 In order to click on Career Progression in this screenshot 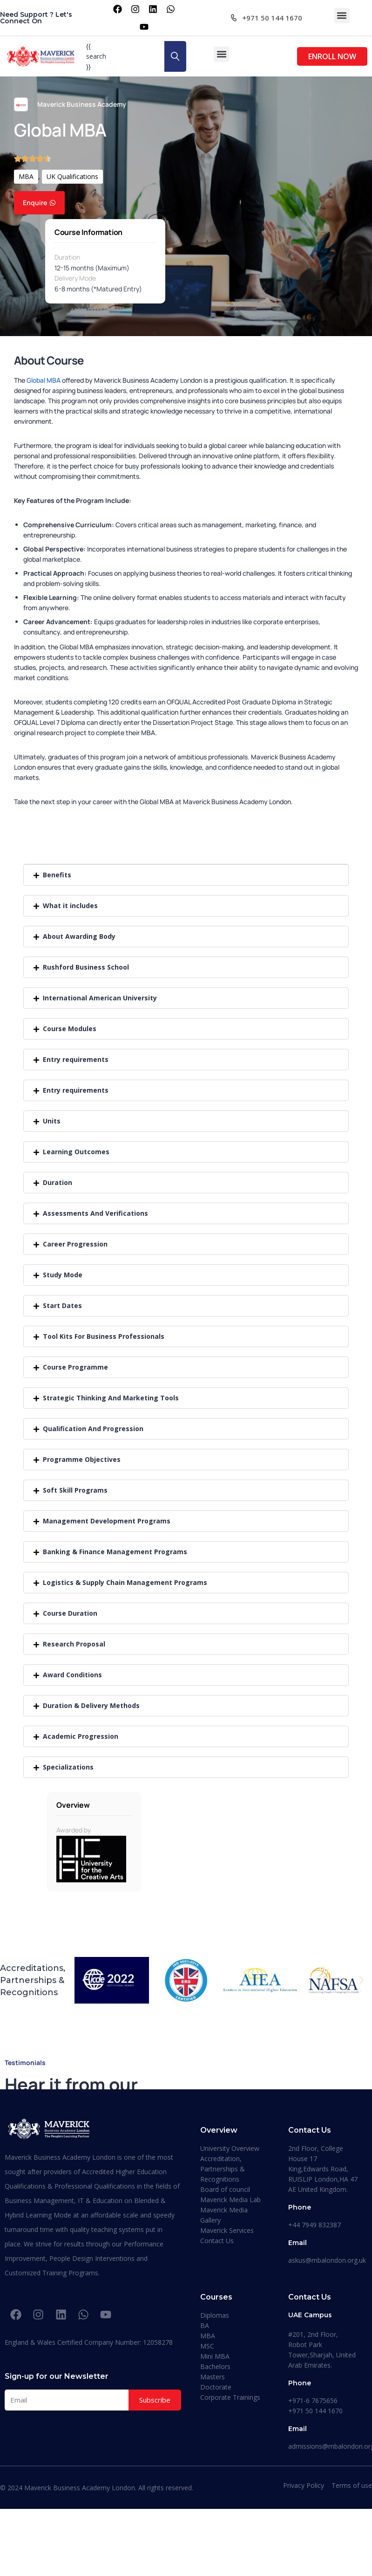, I will do `click(75, 1244)`.